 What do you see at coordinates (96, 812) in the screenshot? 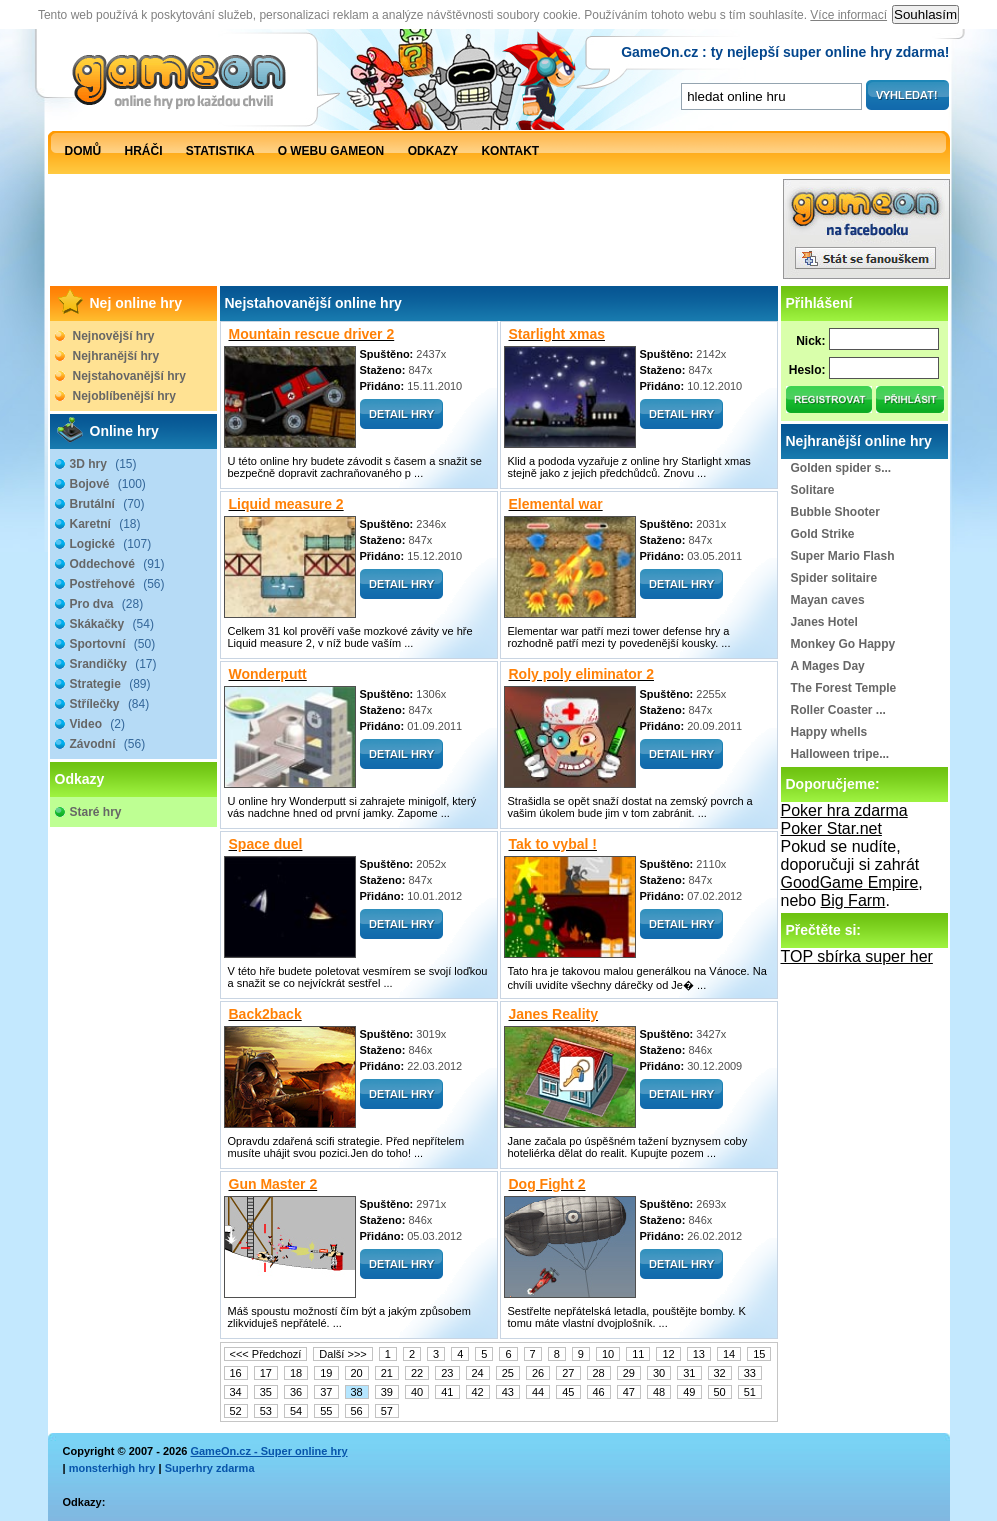
I see `Staré hry` at bounding box center [96, 812].